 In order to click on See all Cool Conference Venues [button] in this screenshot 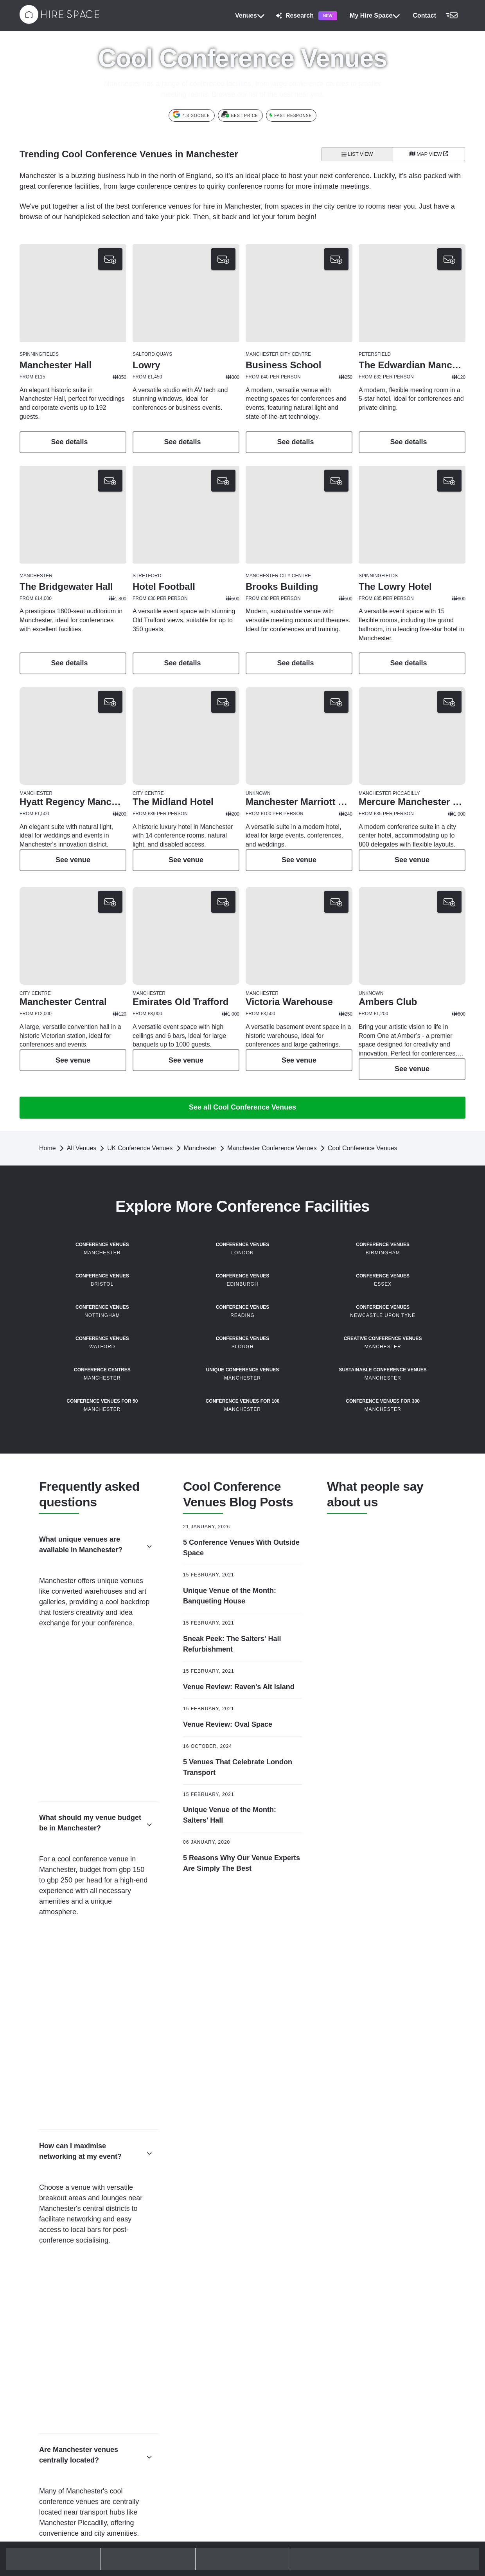, I will do `click(242, 1151)`.